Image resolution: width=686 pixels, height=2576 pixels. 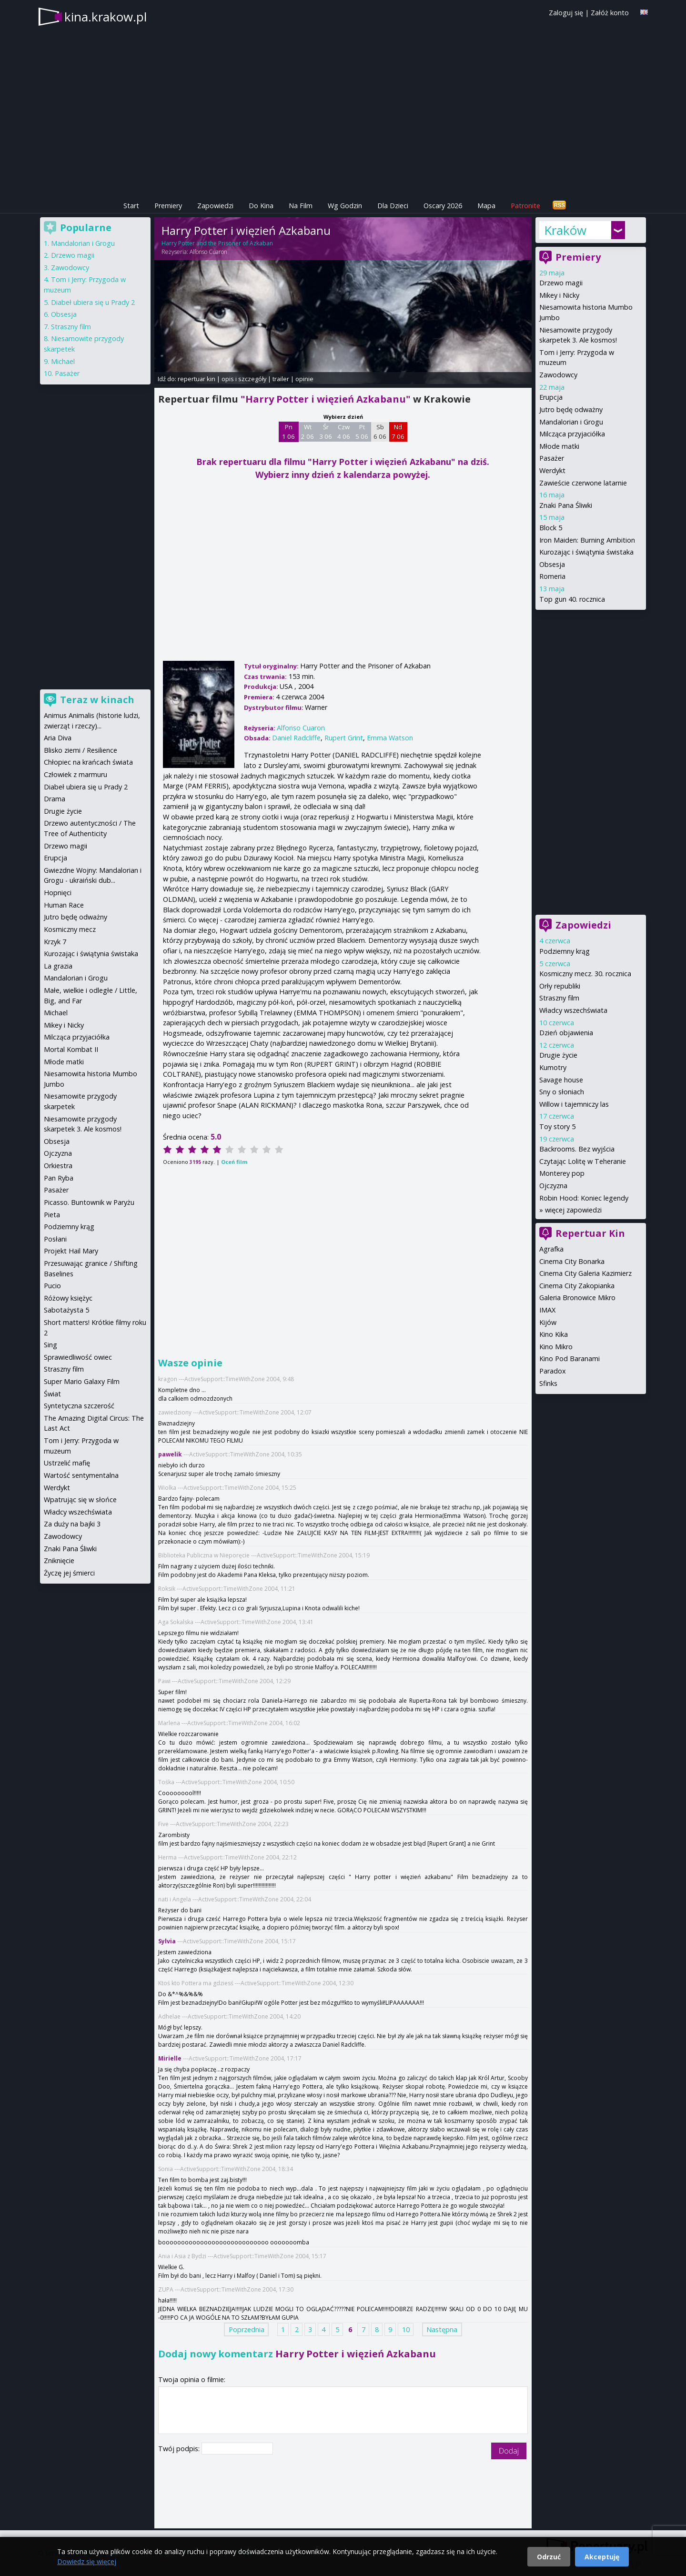 What do you see at coordinates (246, 2329) in the screenshot?
I see `Poprzednia` at bounding box center [246, 2329].